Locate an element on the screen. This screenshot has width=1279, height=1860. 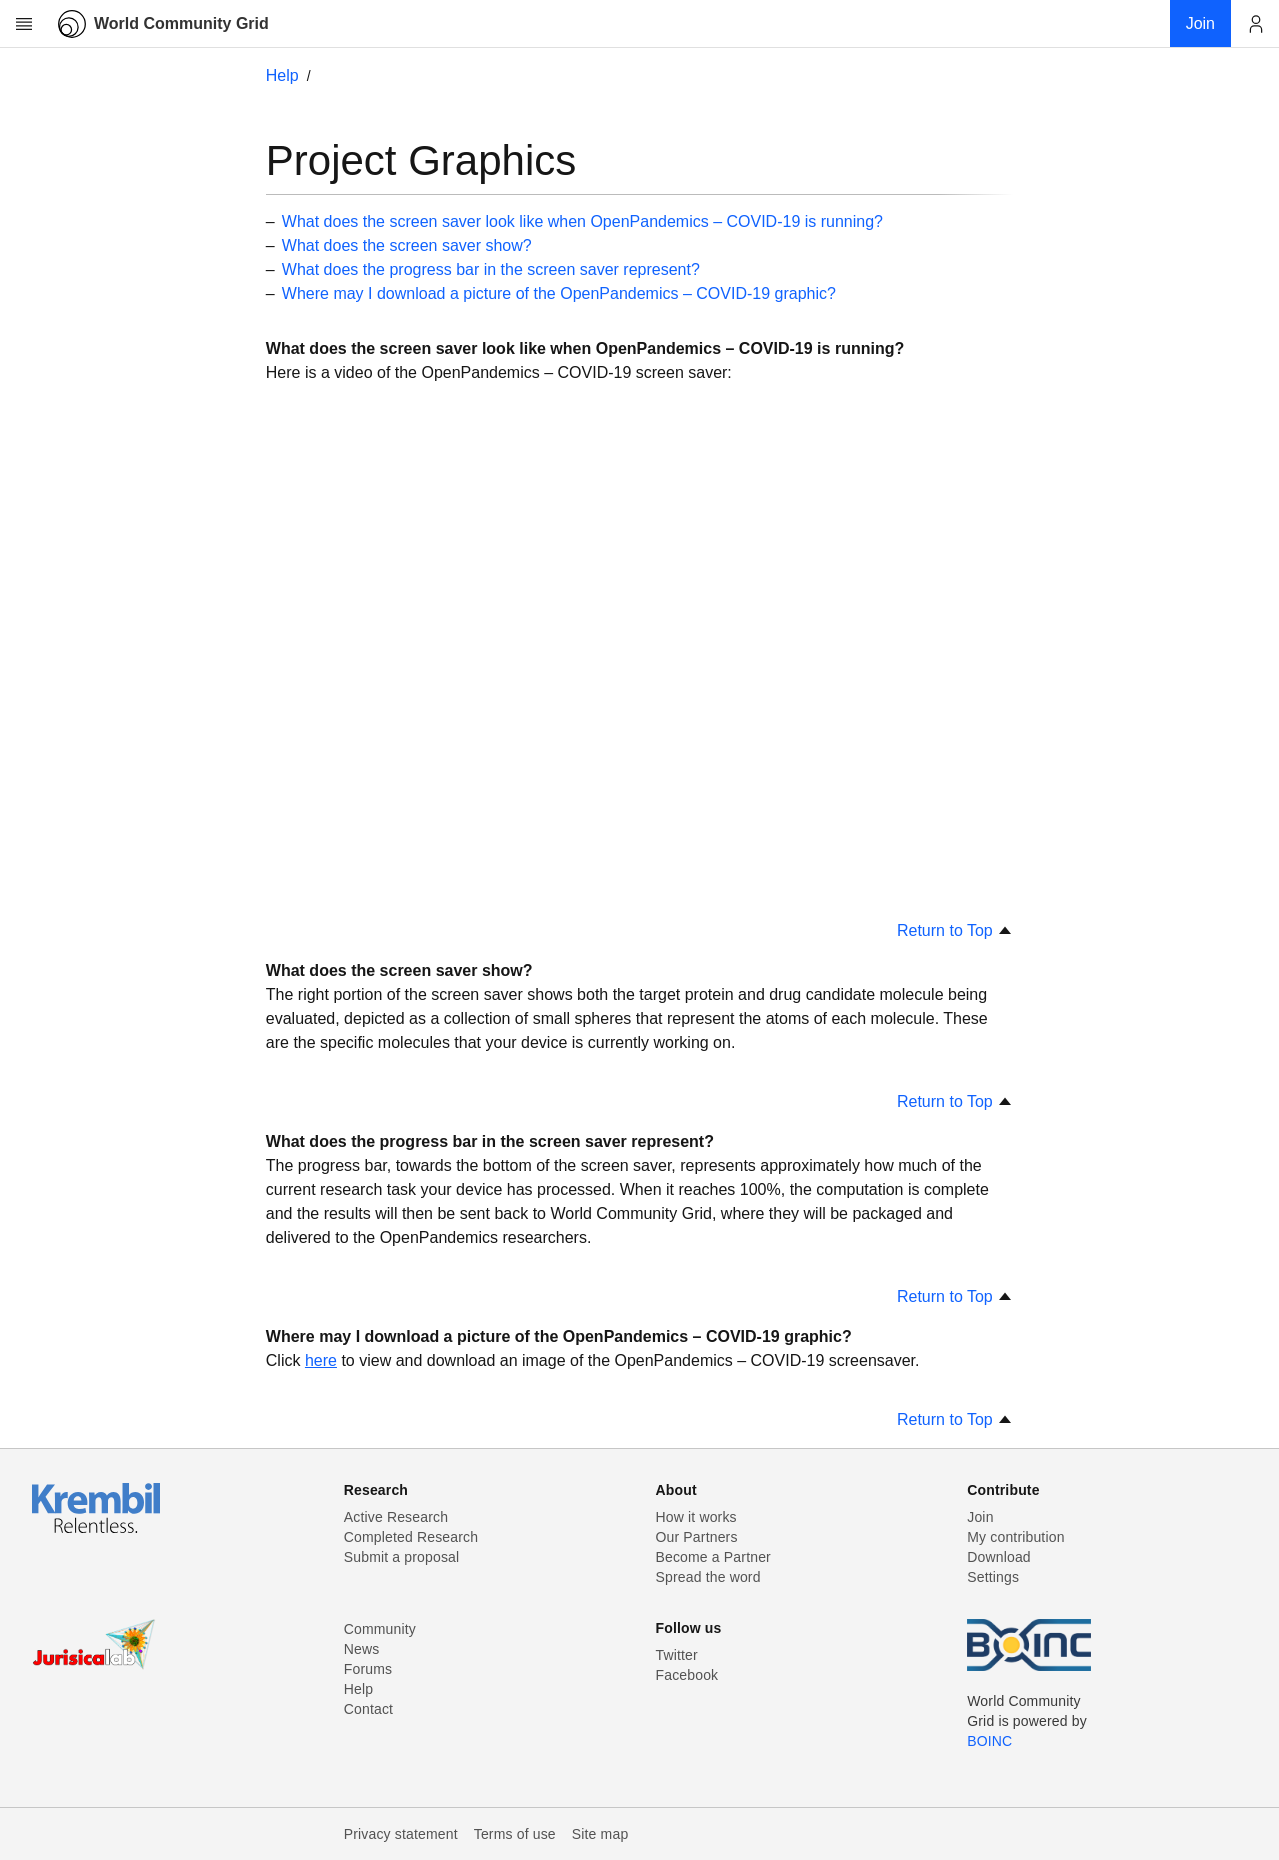
Privacy statement is located at coordinates (401, 1834).